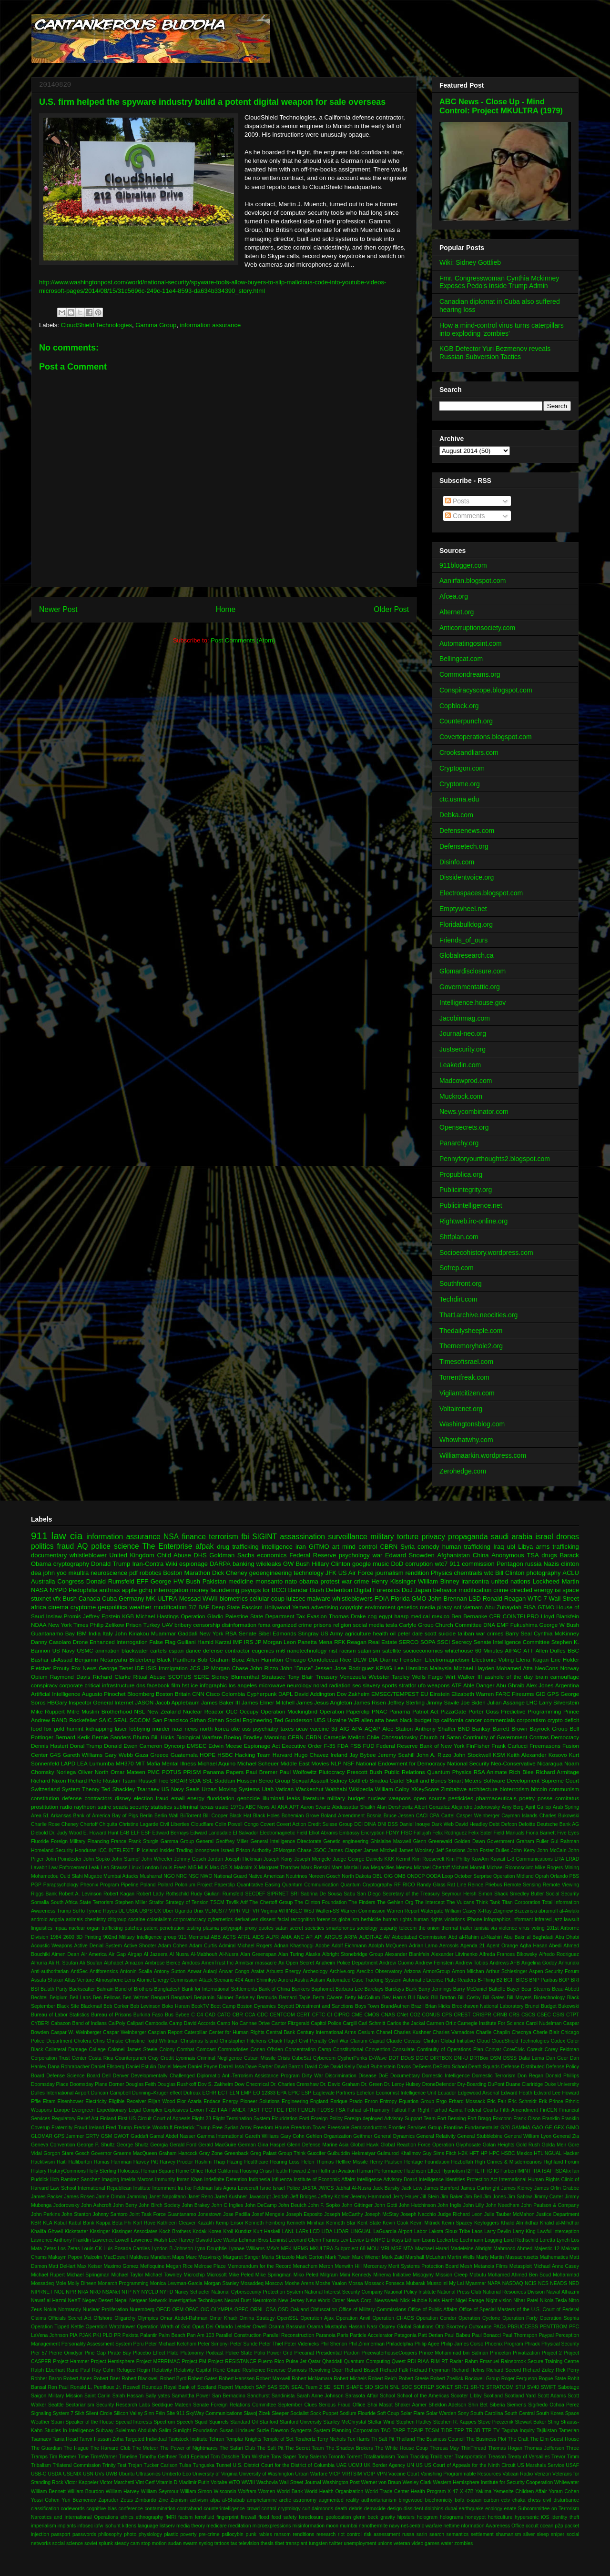 The image size is (610, 2576). What do you see at coordinates (422, 2058) in the screenshot?
I see `DGIC` at bounding box center [422, 2058].